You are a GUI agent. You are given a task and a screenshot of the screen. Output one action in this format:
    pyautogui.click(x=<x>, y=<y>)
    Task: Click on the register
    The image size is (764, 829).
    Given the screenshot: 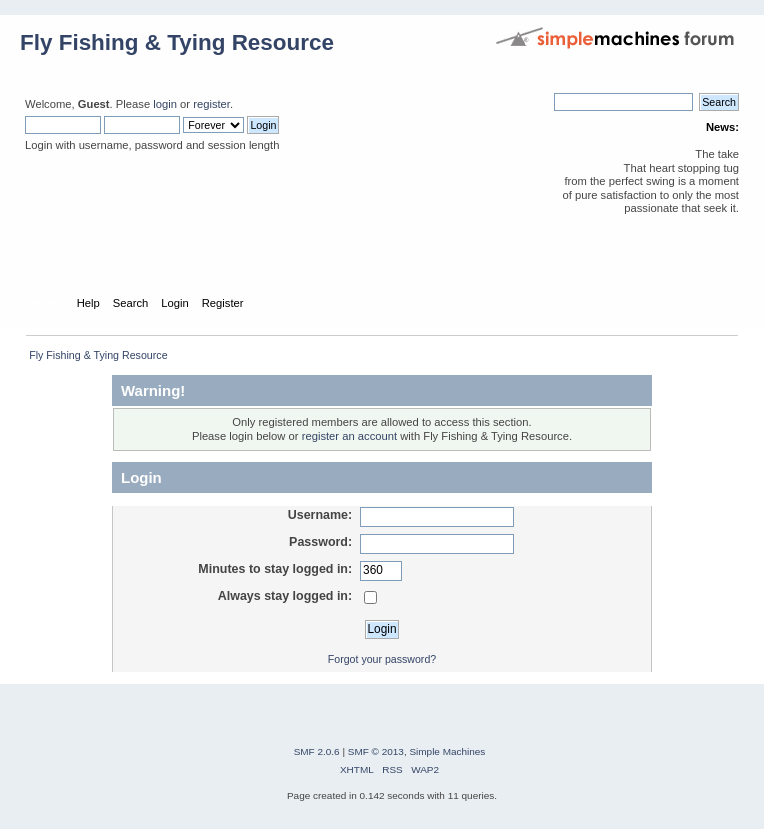 What is the action you would take?
    pyautogui.click(x=211, y=104)
    